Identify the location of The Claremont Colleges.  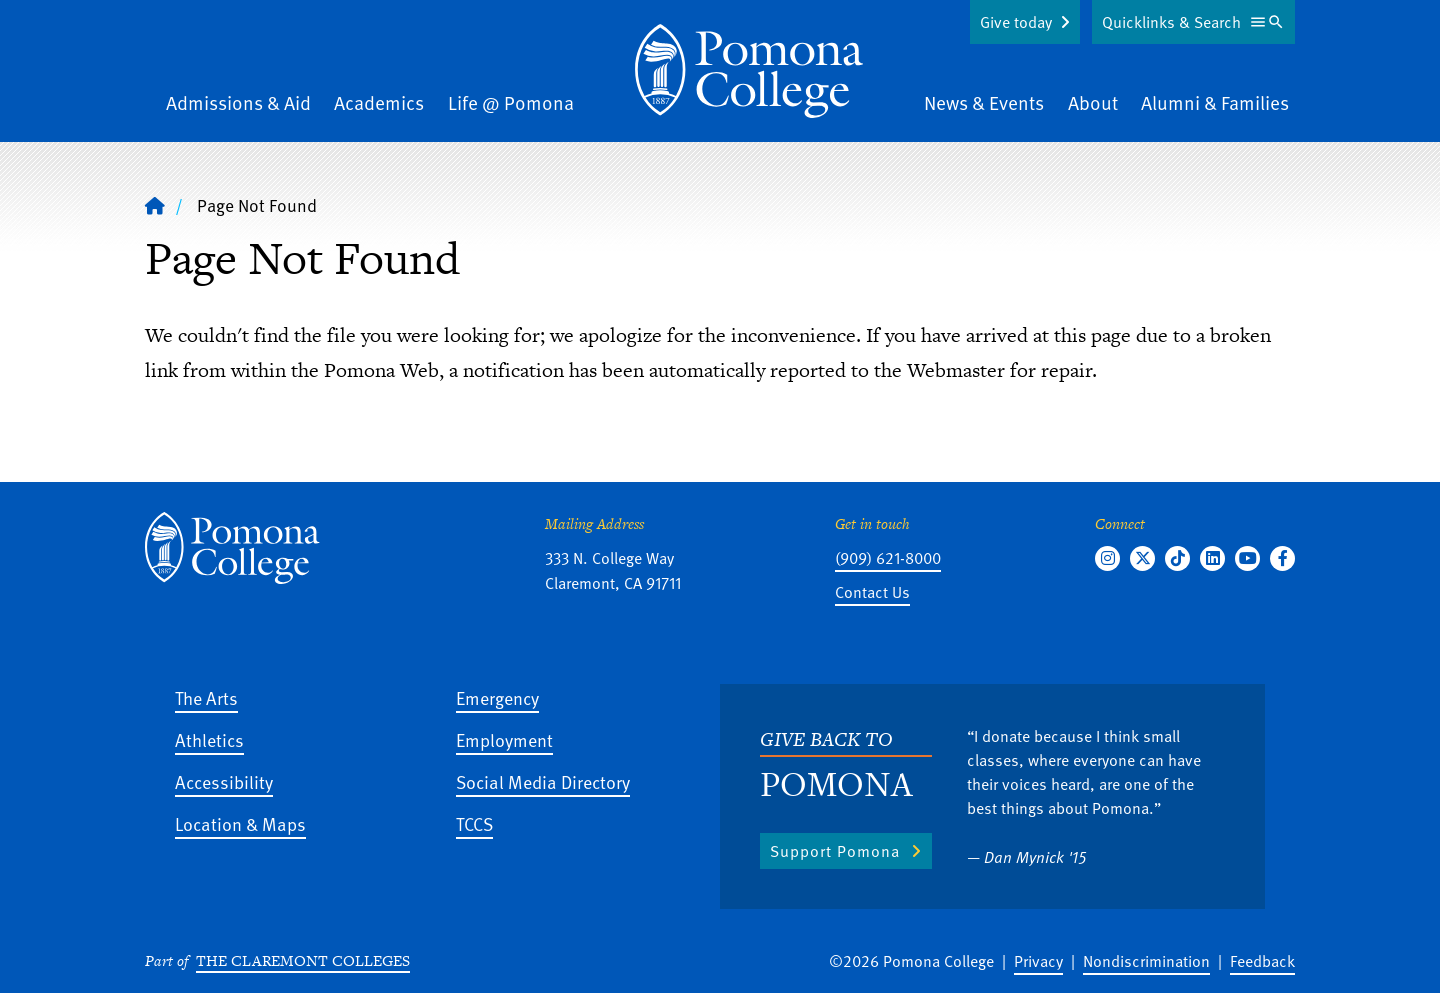
(303, 960).